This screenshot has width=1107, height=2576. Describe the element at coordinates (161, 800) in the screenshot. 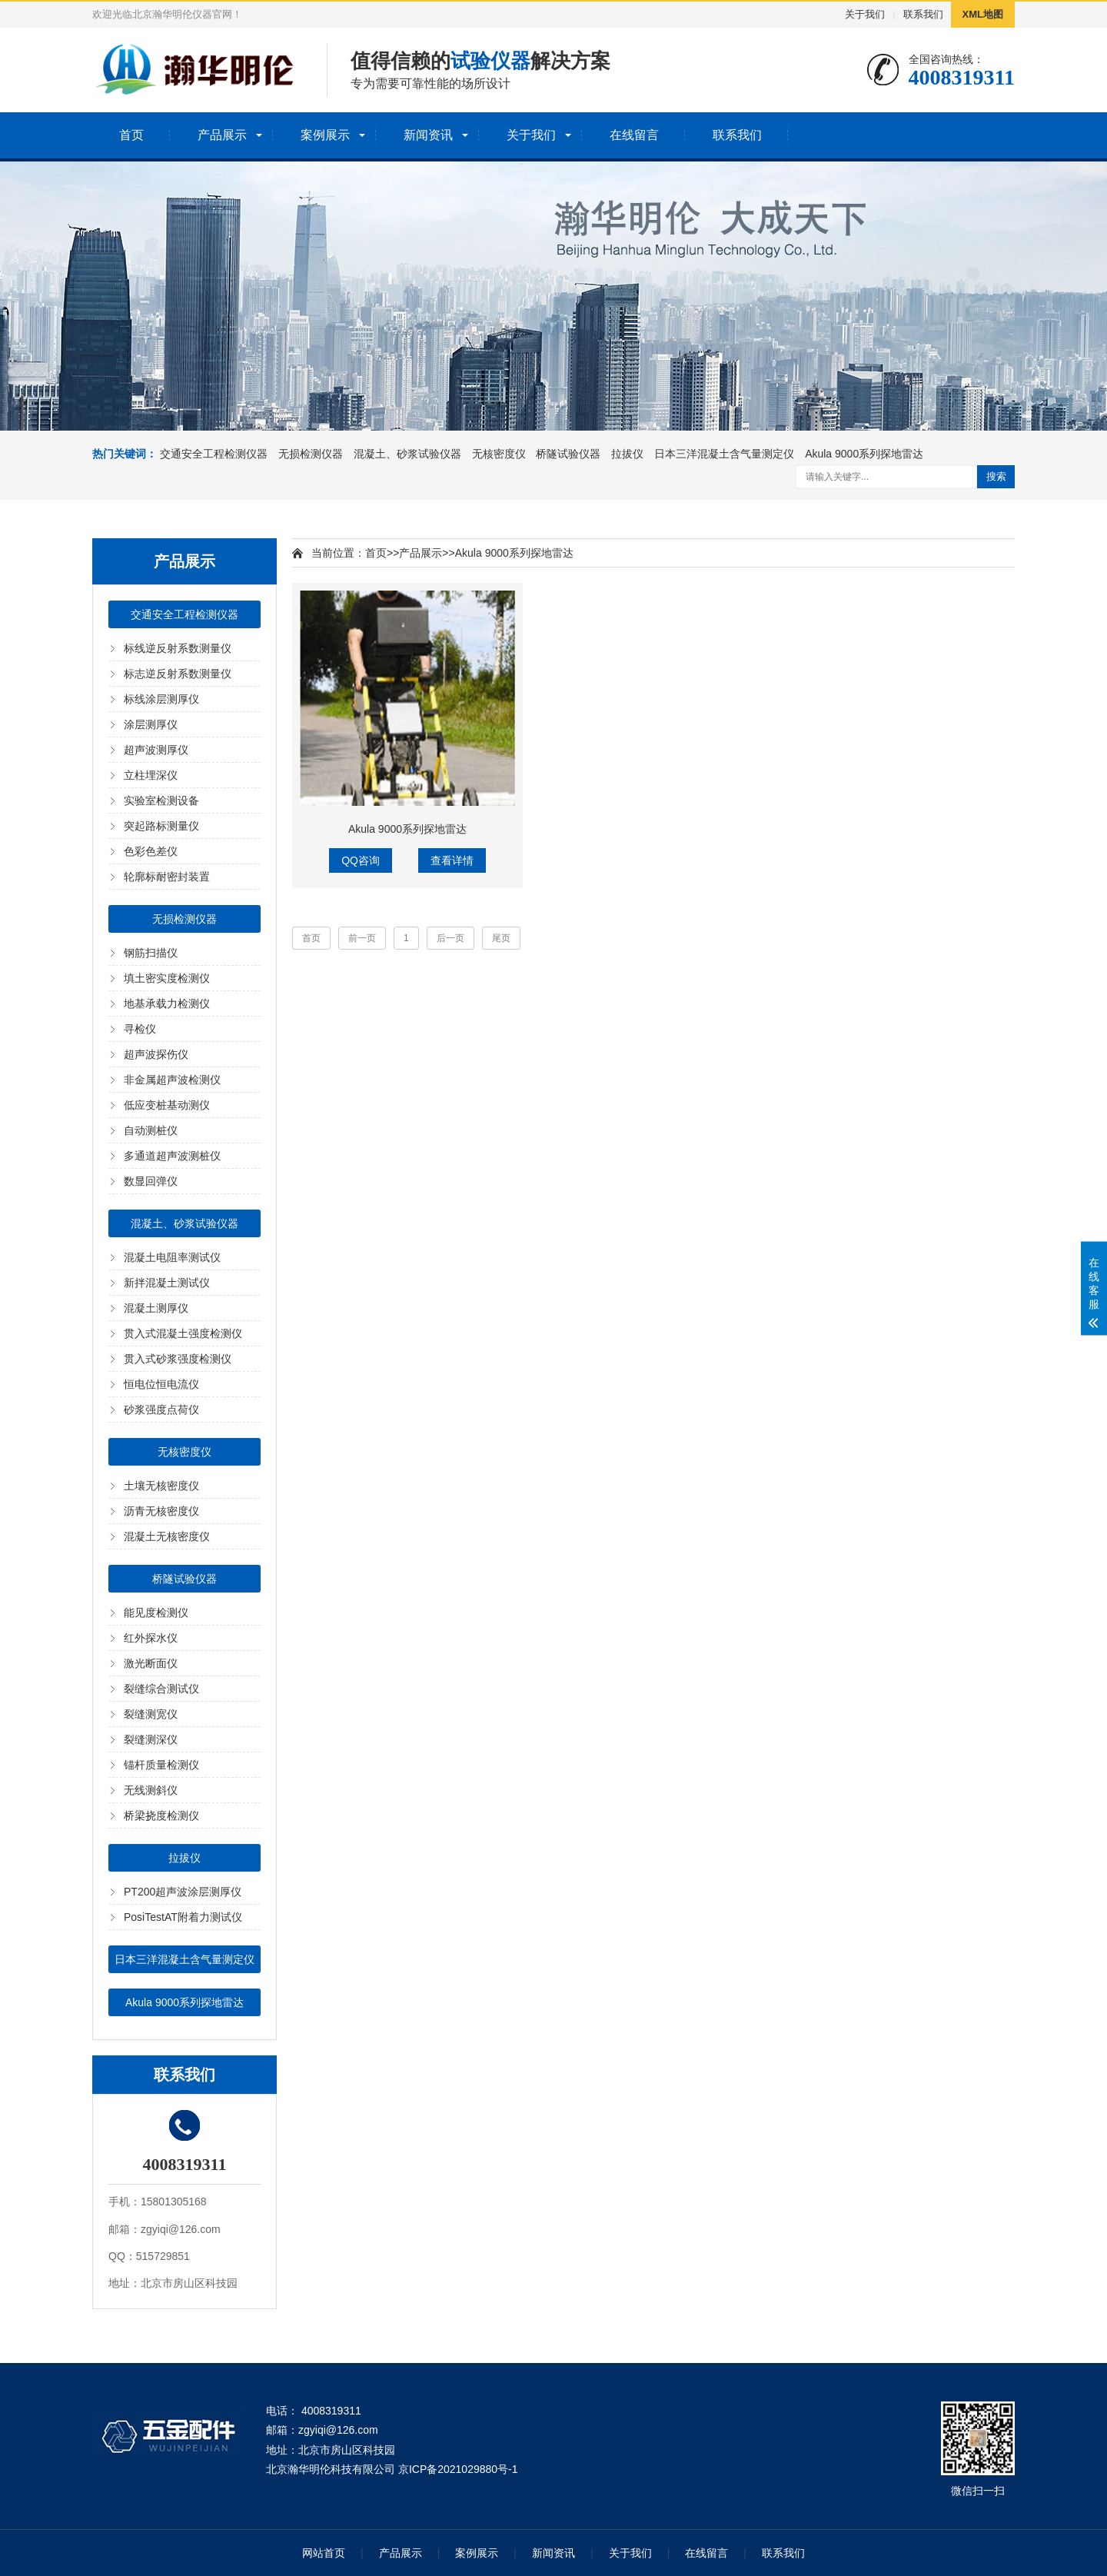

I see `实验室检测设备` at that location.